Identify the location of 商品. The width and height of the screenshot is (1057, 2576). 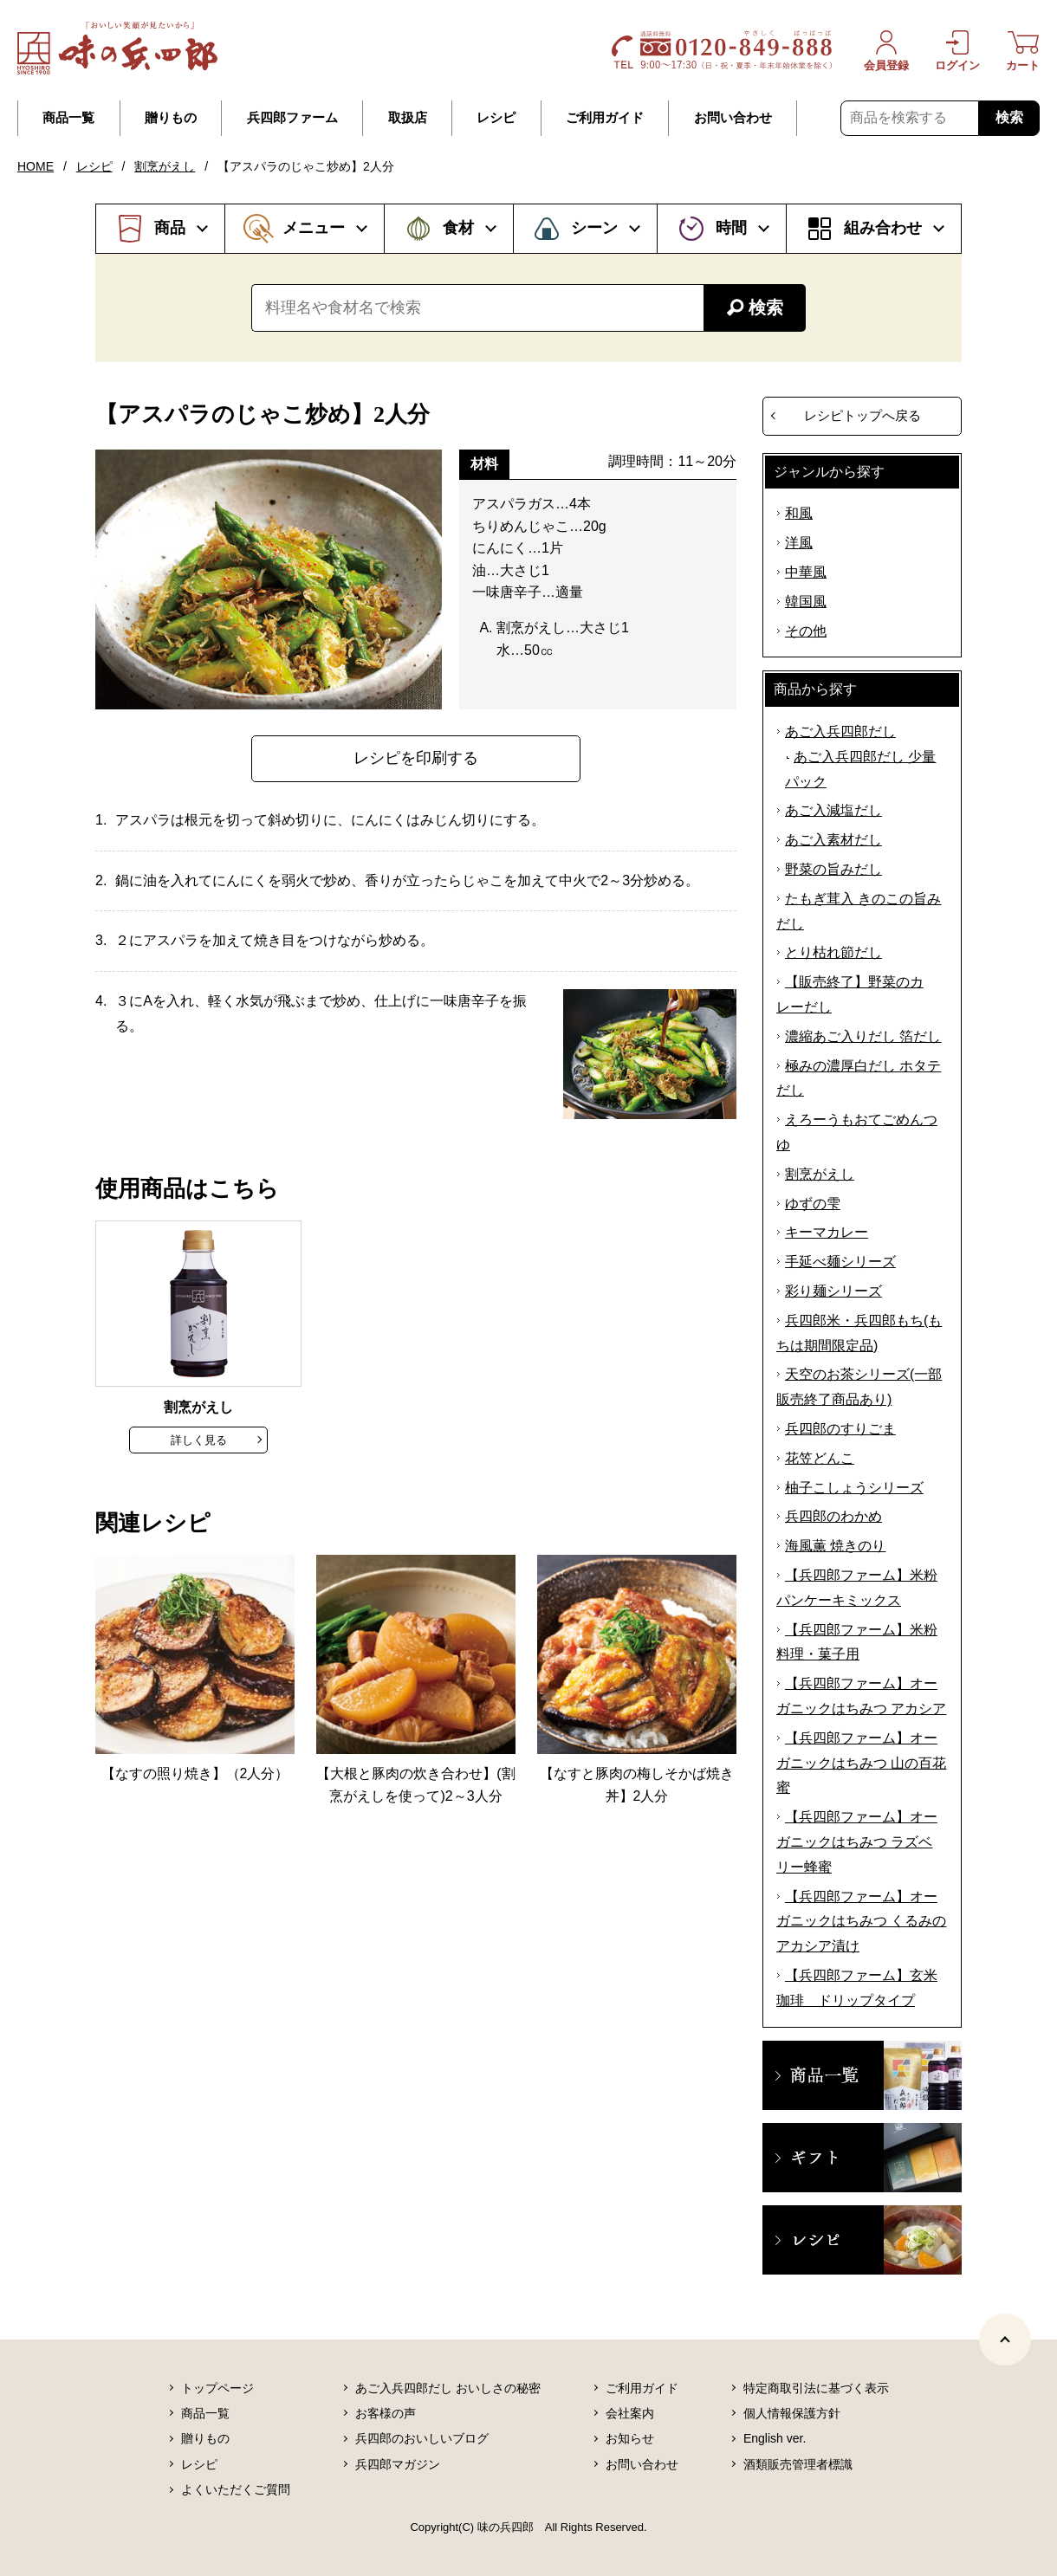
(169, 227).